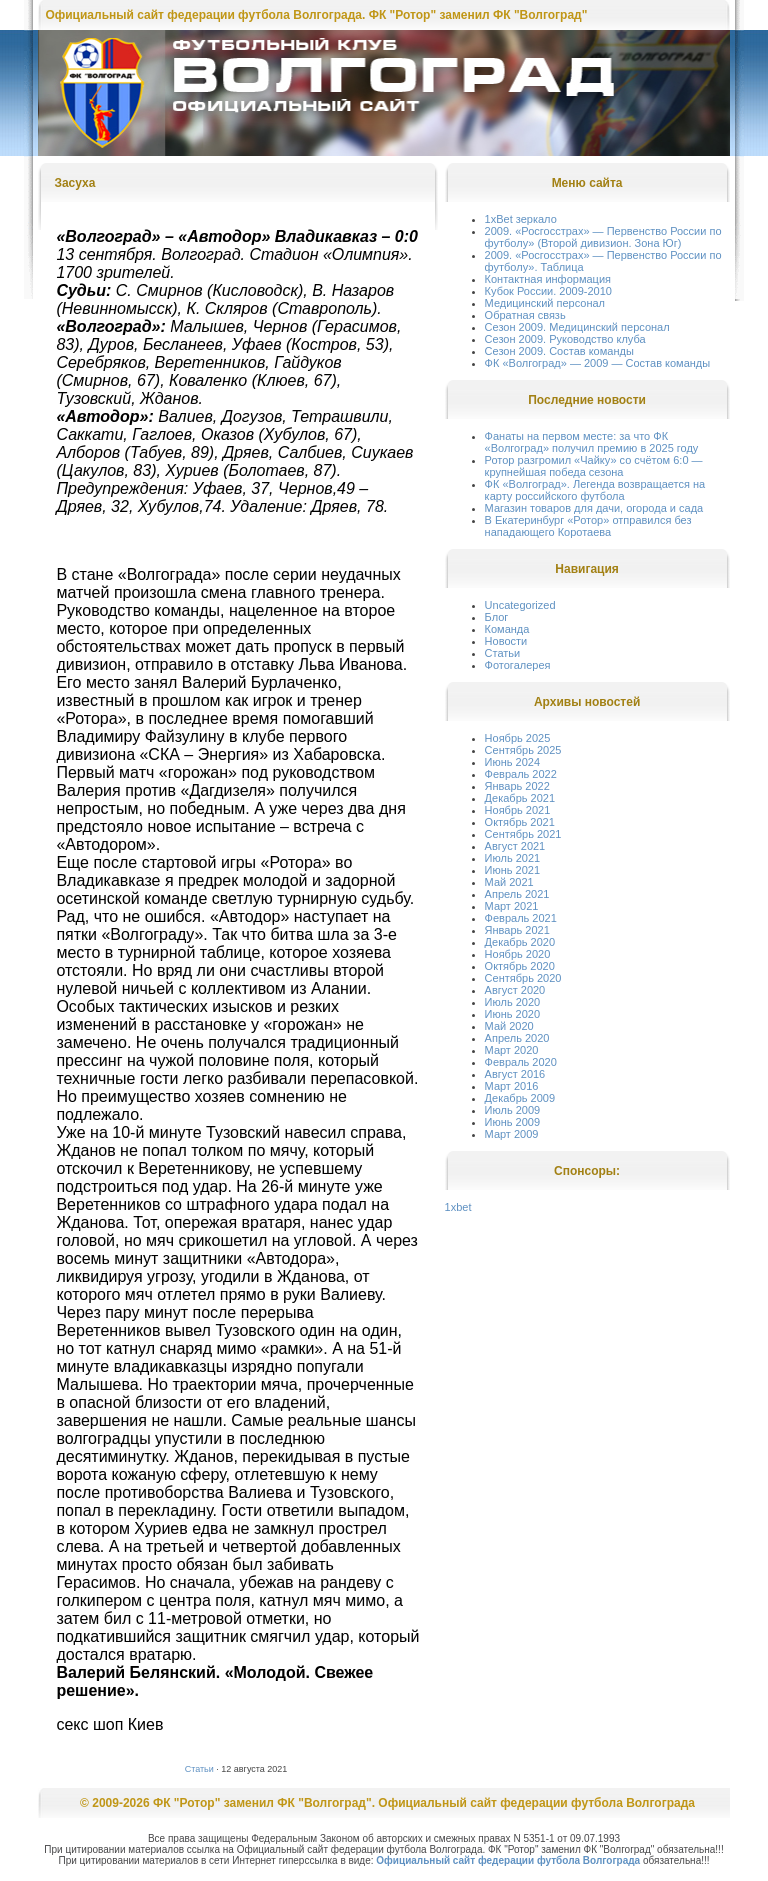 This screenshot has height=1881, width=768. I want to click on Март 2020, so click(512, 1050).